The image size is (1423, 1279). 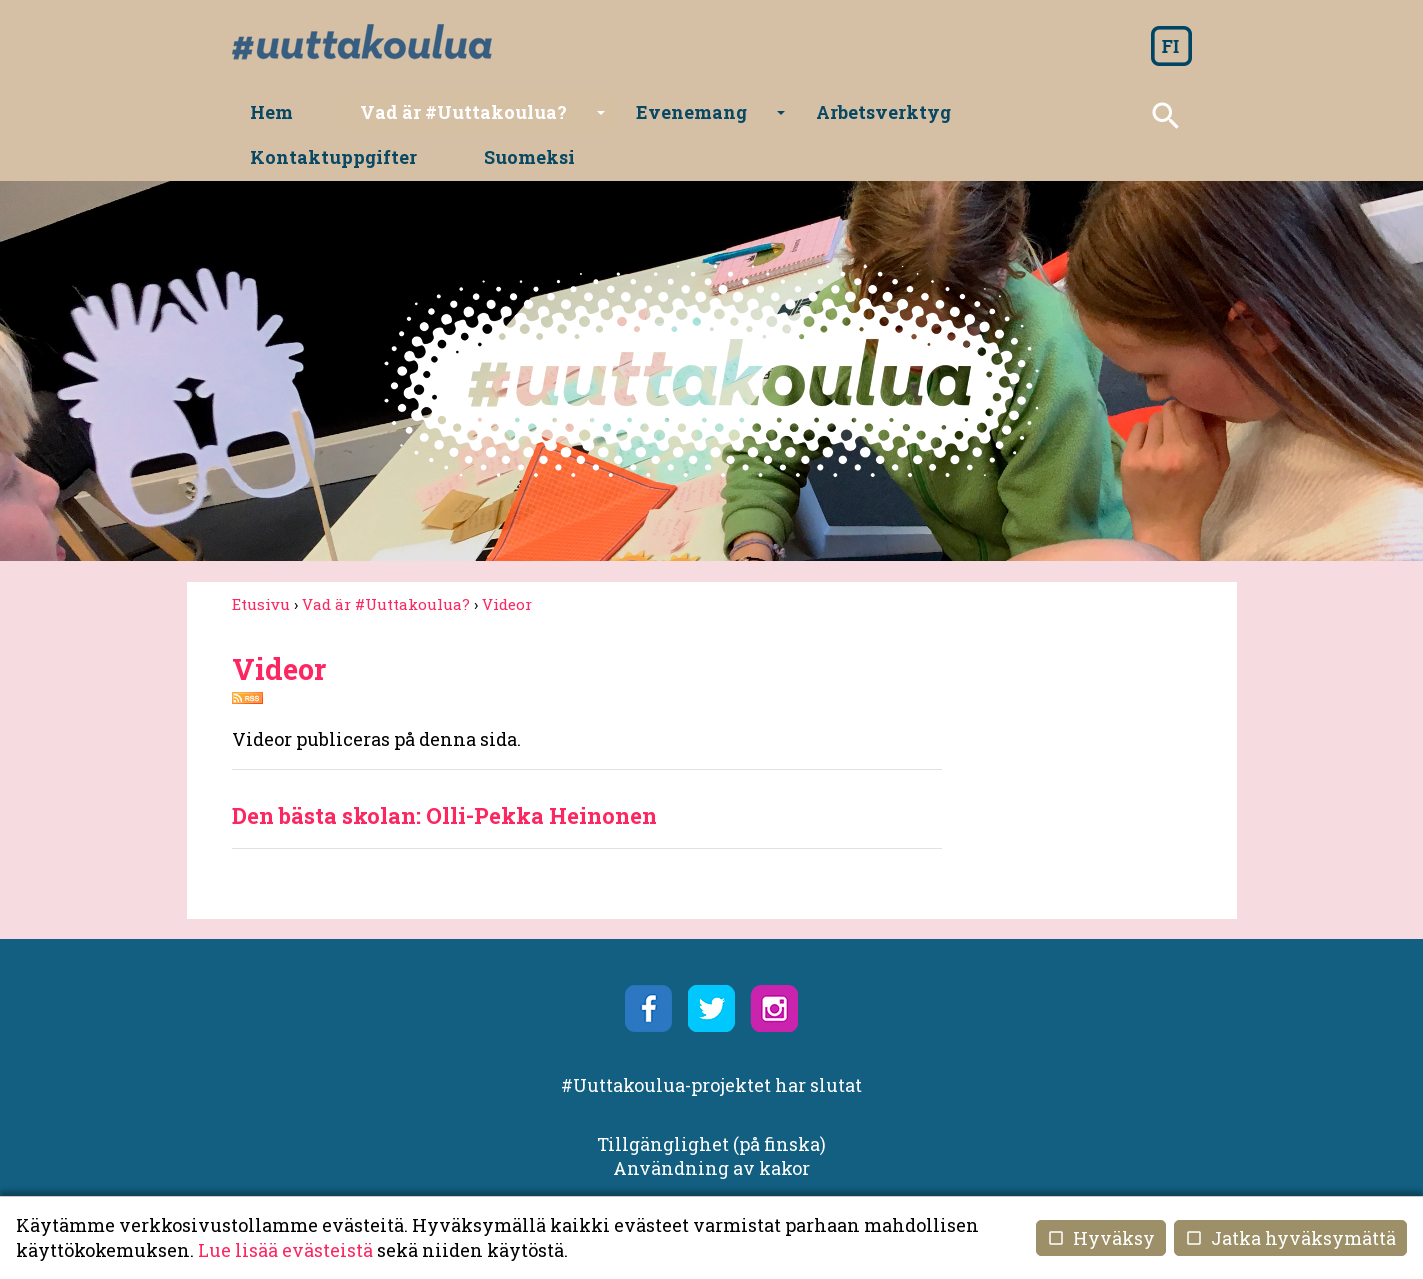 What do you see at coordinates (968, 116) in the screenshot?
I see `Kontaktuppgifter` at bounding box center [968, 116].